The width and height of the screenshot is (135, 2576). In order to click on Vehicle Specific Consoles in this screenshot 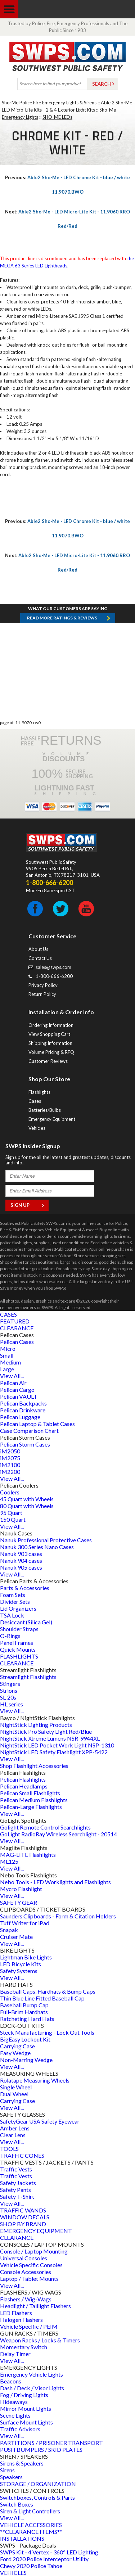, I will do `click(31, 2264)`.